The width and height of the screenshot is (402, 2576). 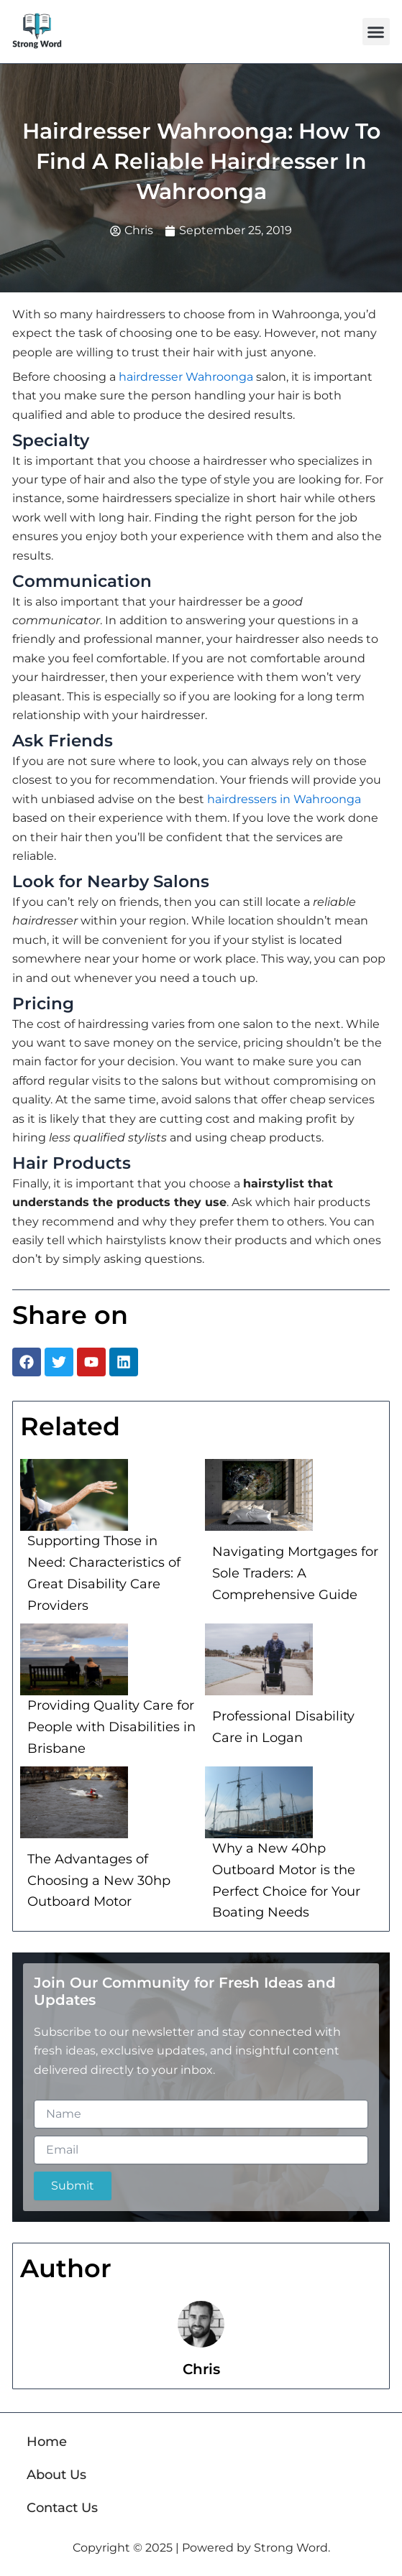 I want to click on Home, so click(x=47, y=2442).